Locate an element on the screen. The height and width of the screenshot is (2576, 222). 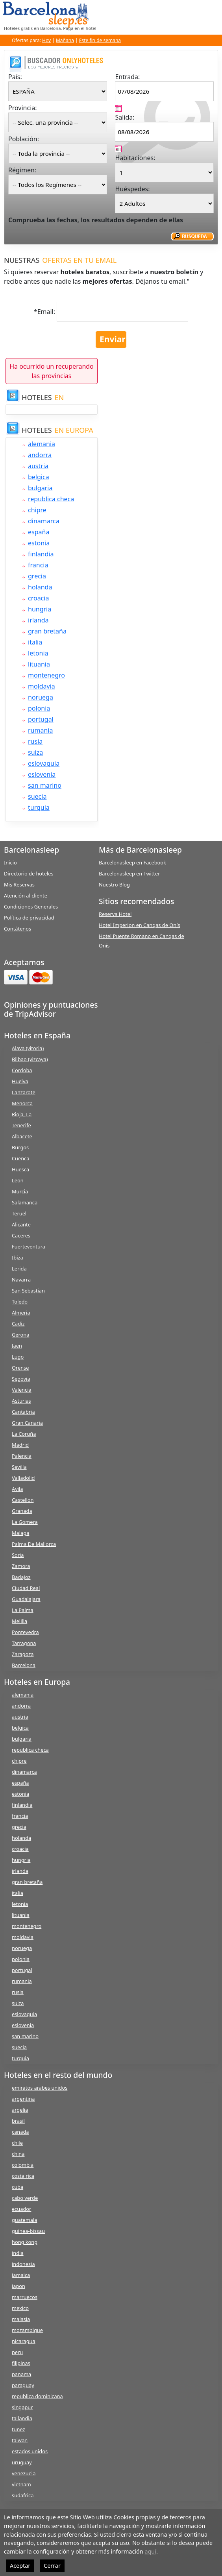
tunez is located at coordinates (18, 2429).